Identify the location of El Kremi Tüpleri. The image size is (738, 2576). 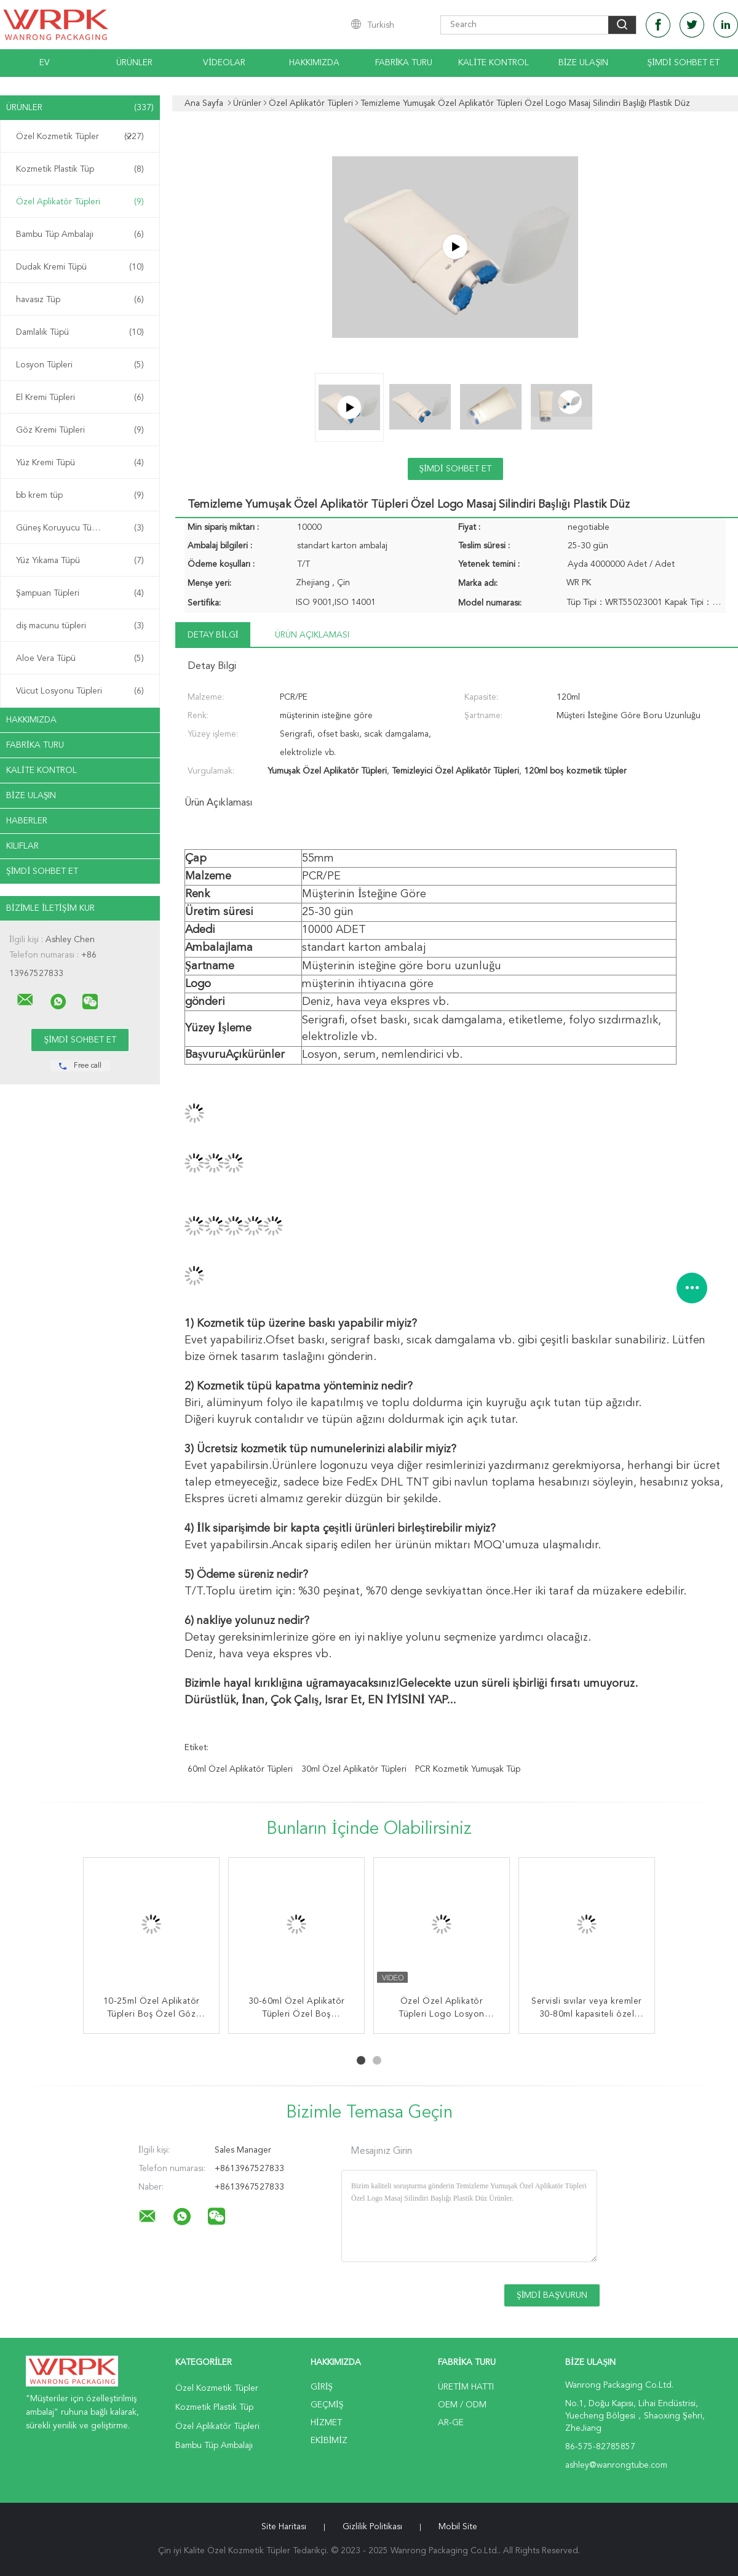
(80, 397).